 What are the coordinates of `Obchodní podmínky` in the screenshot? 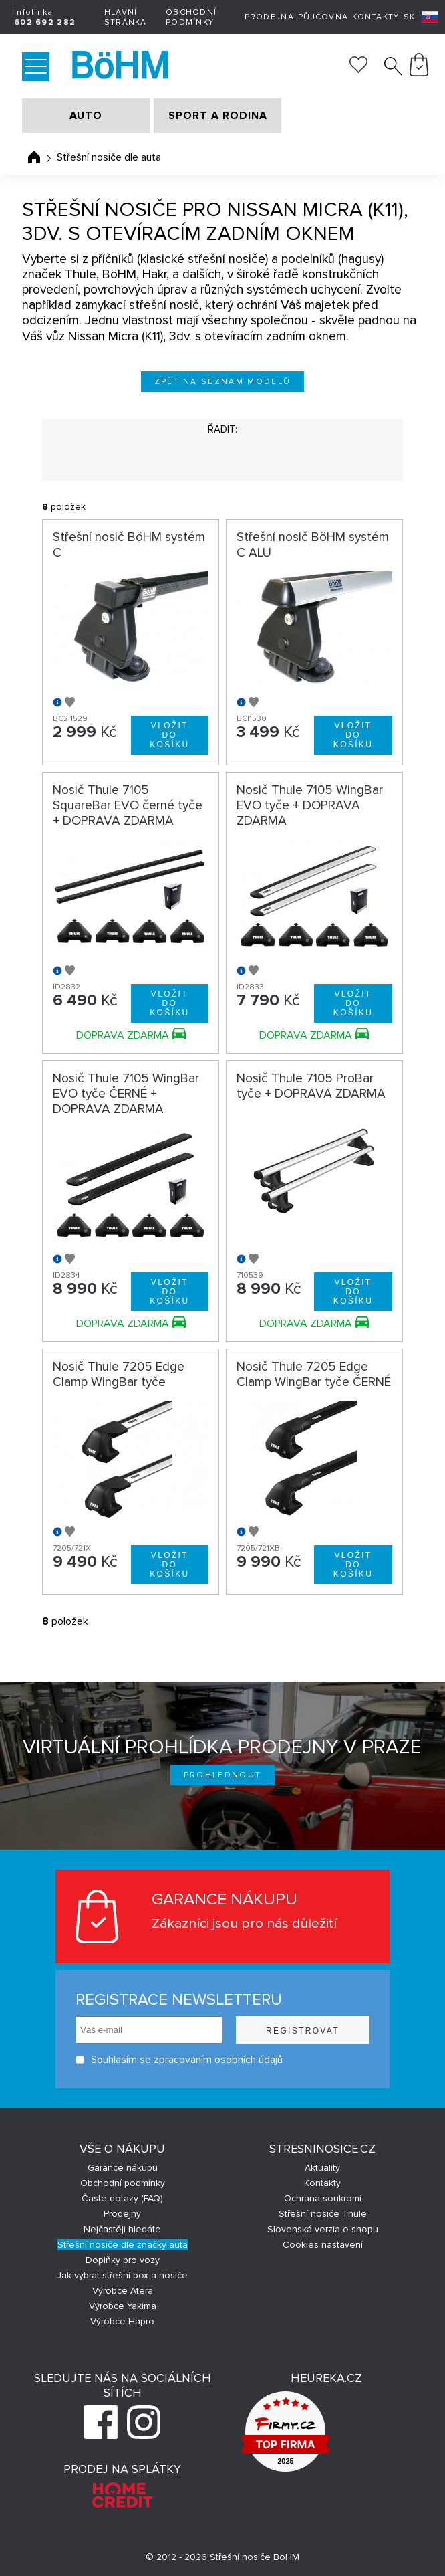 It's located at (191, 17).